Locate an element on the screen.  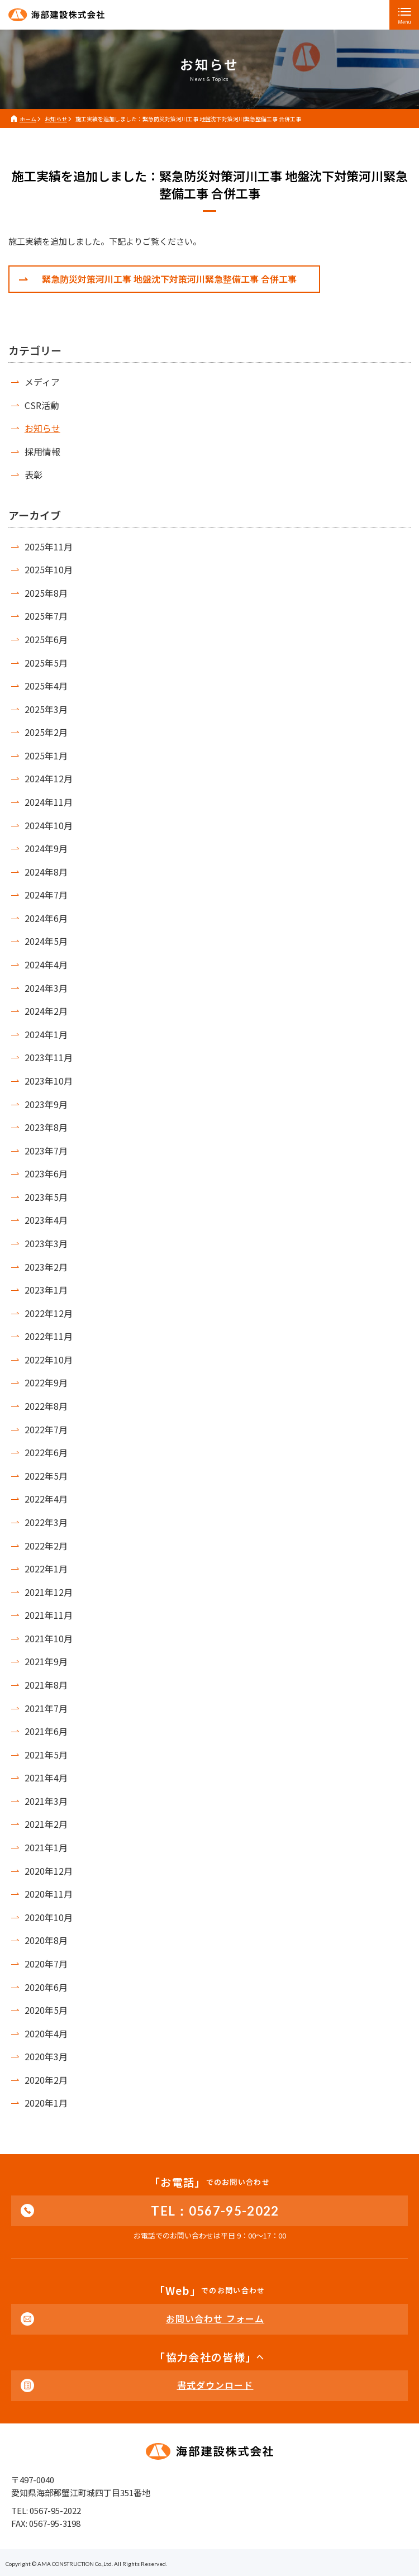
2021年1月 is located at coordinates (46, 1847).